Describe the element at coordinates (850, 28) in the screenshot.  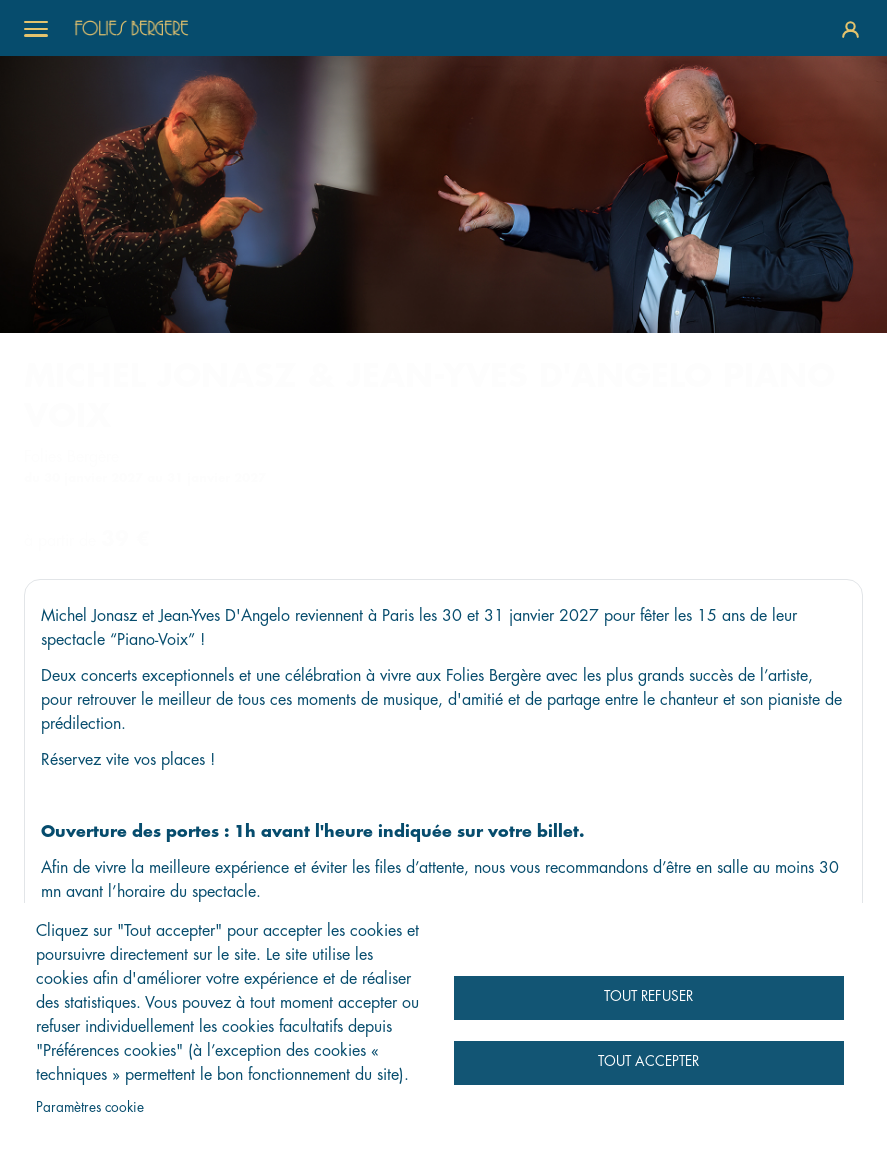
I see `Se connecter / S'inscrire` at that location.